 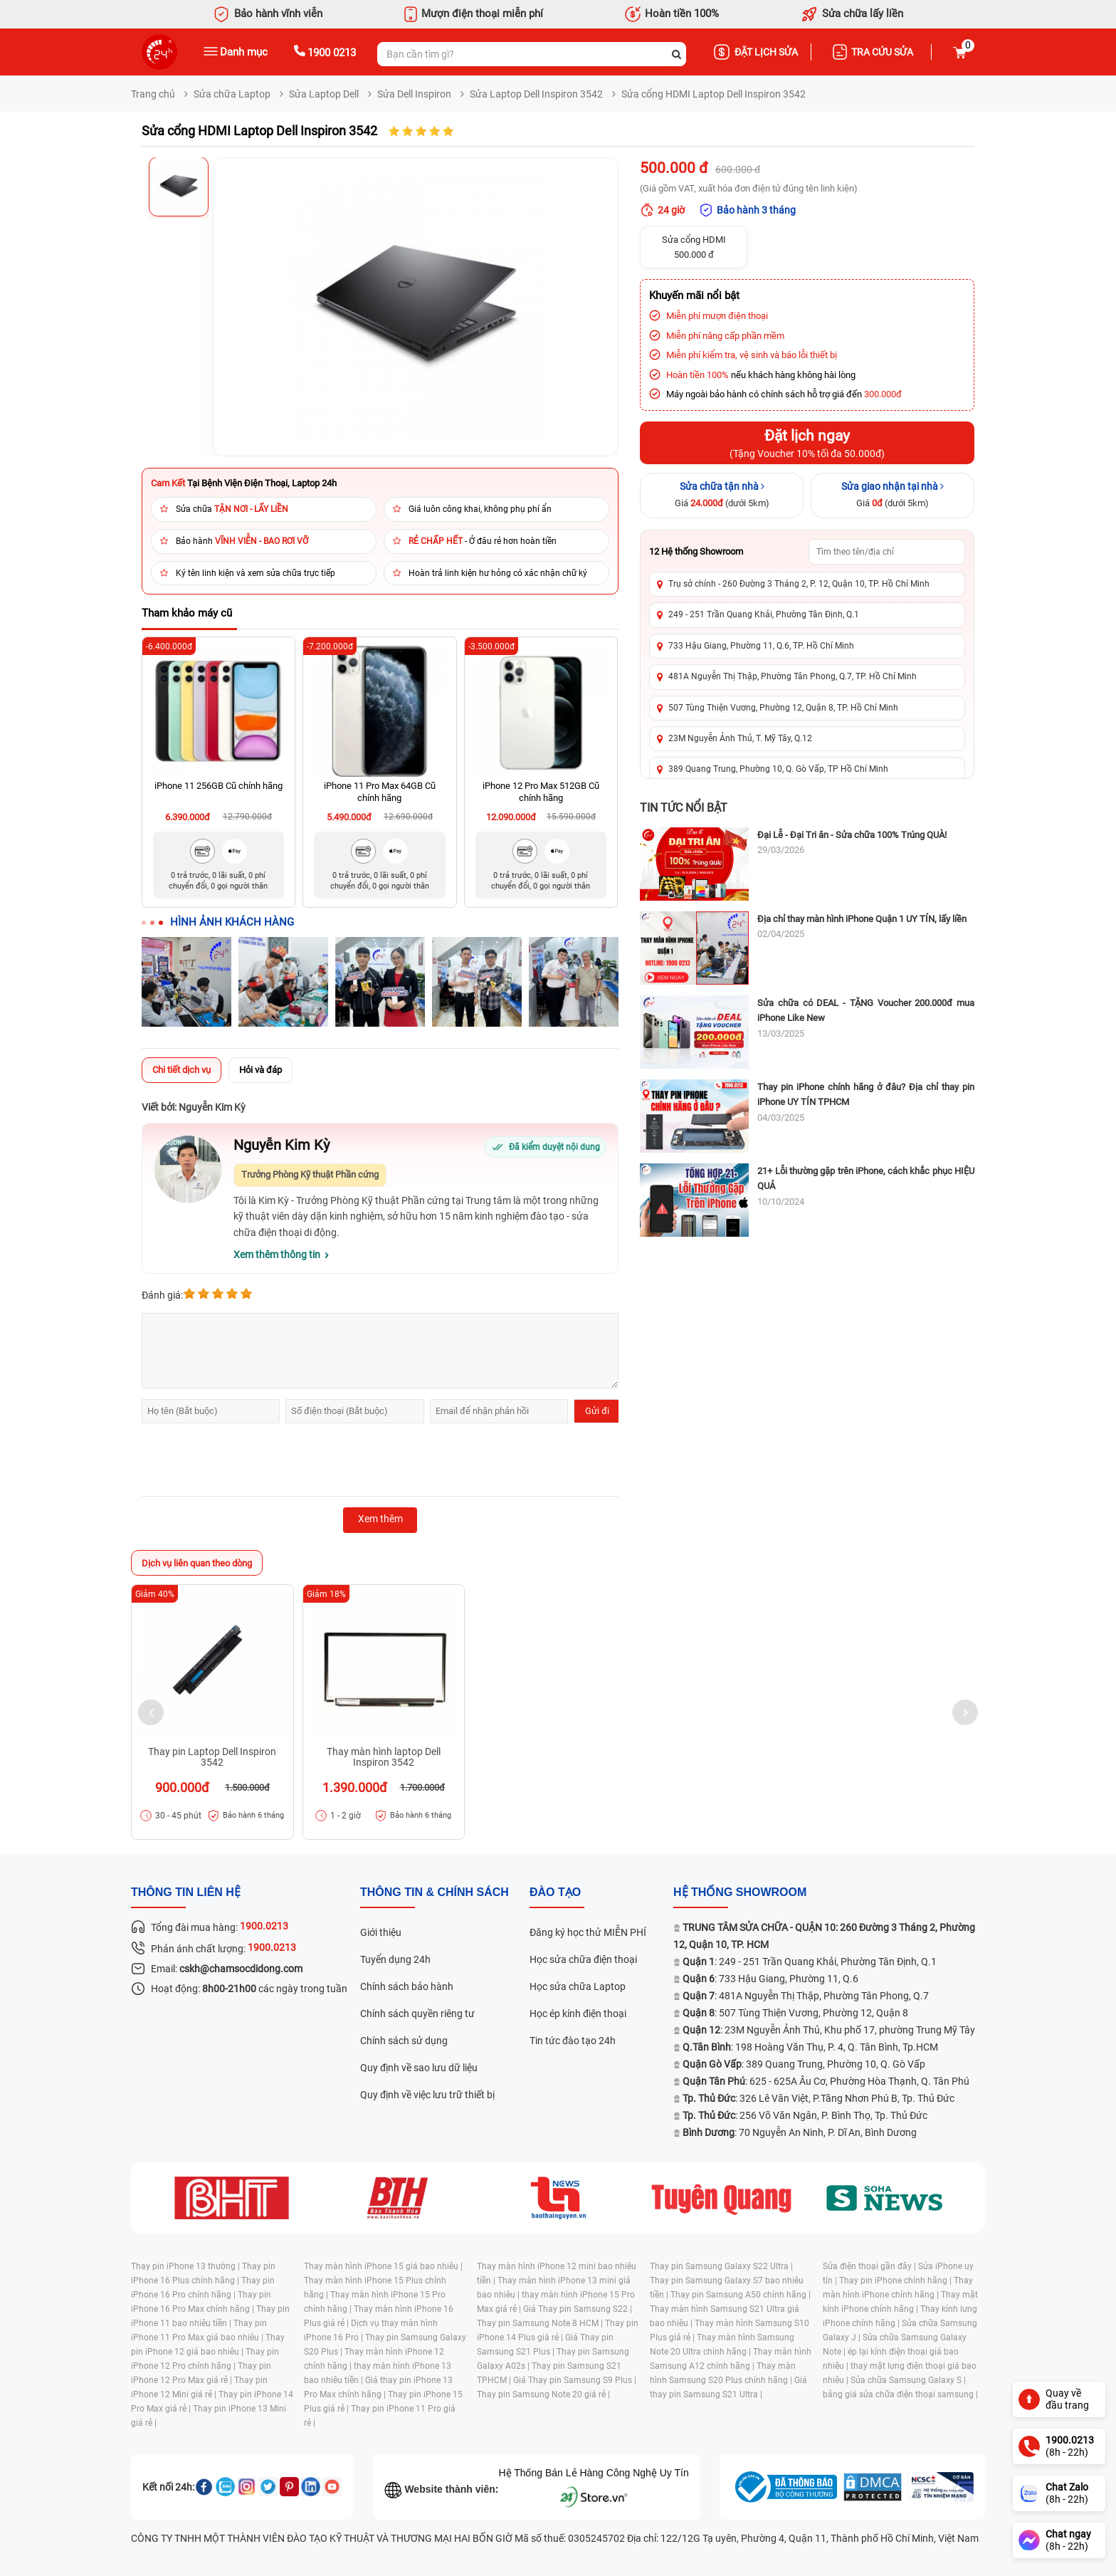 What do you see at coordinates (805, 2115) in the screenshot?
I see `: 256 Võ Văn Ngân, P. Bình Thọ, Tp. Thủ Đức` at bounding box center [805, 2115].